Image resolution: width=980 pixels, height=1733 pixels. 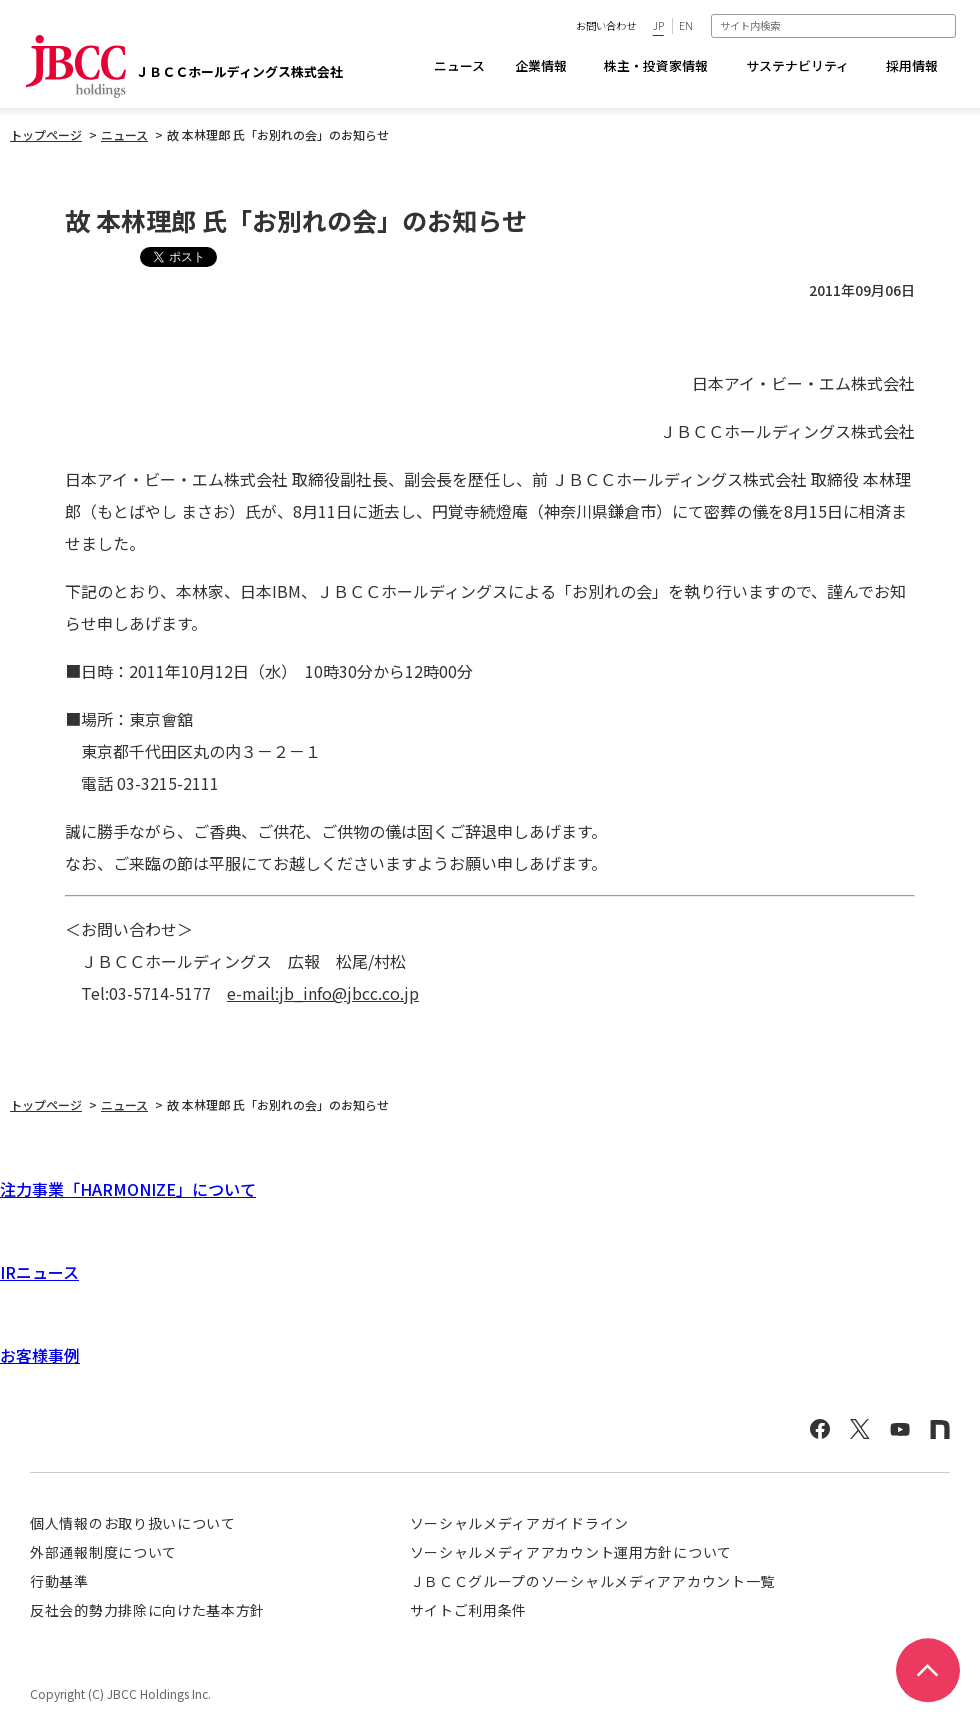 I want to click on e-mail:jb_info@jbcc.co.jp, so click(x=323, y=993).